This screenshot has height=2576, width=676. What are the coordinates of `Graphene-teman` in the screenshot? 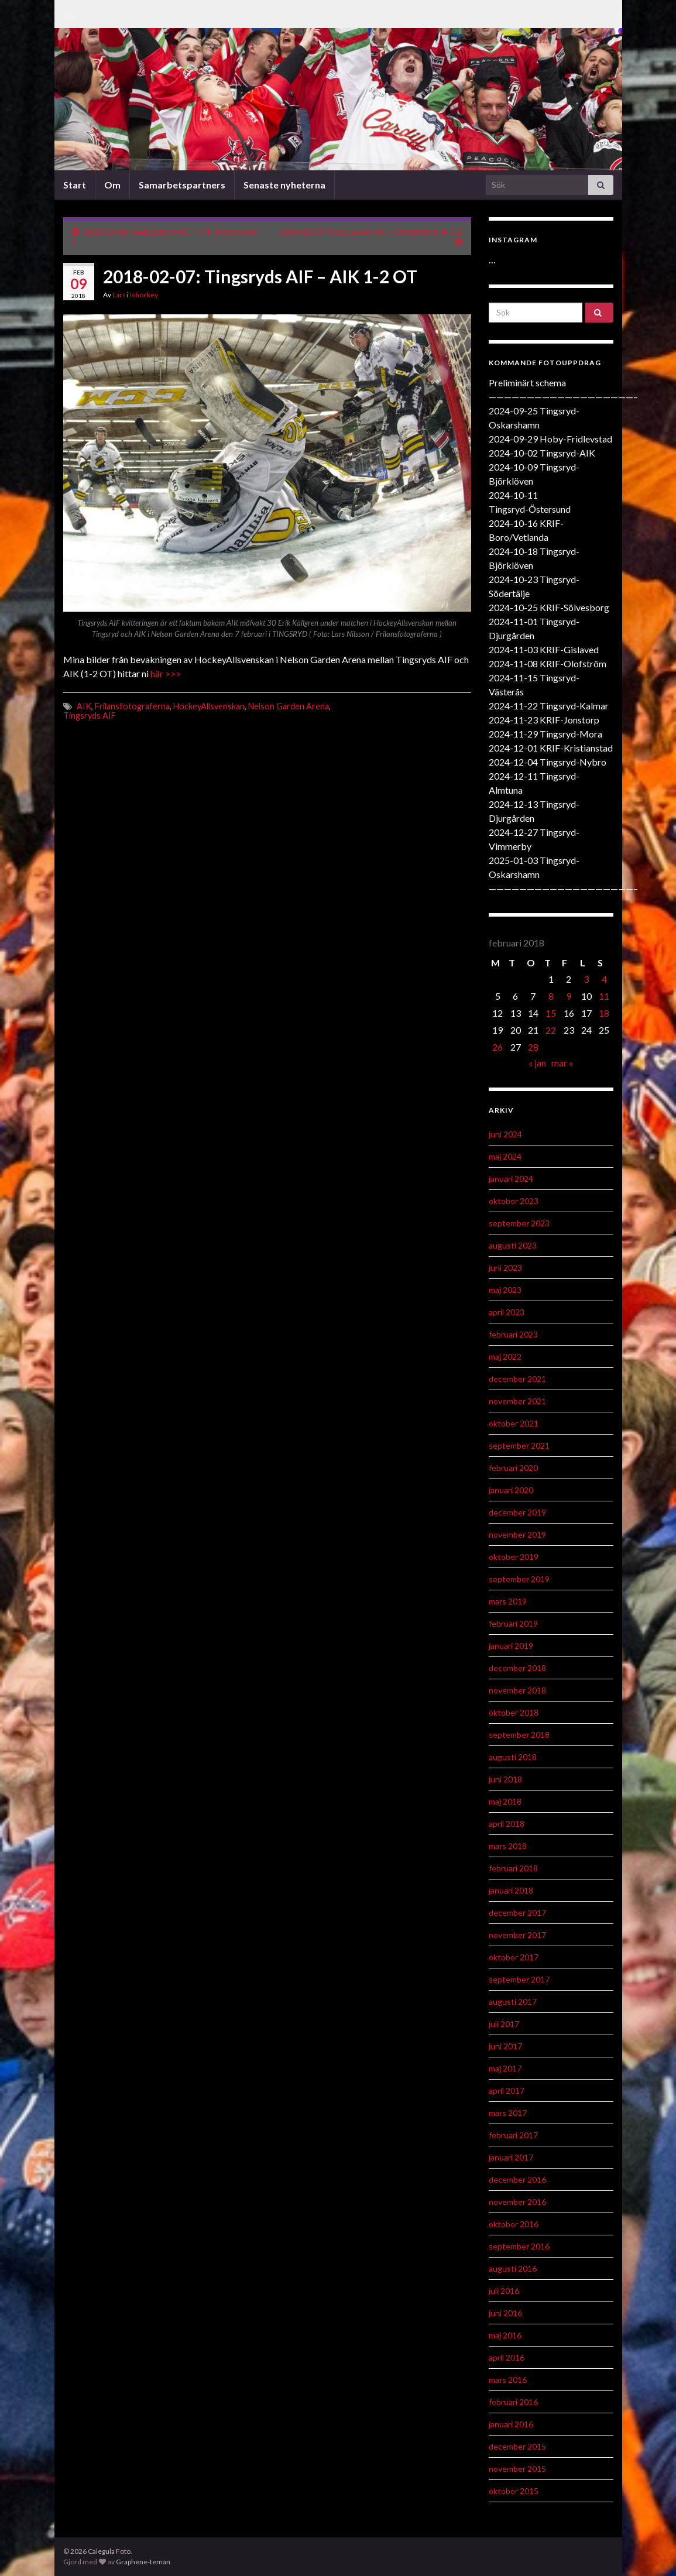 It's located at (143, 2561).